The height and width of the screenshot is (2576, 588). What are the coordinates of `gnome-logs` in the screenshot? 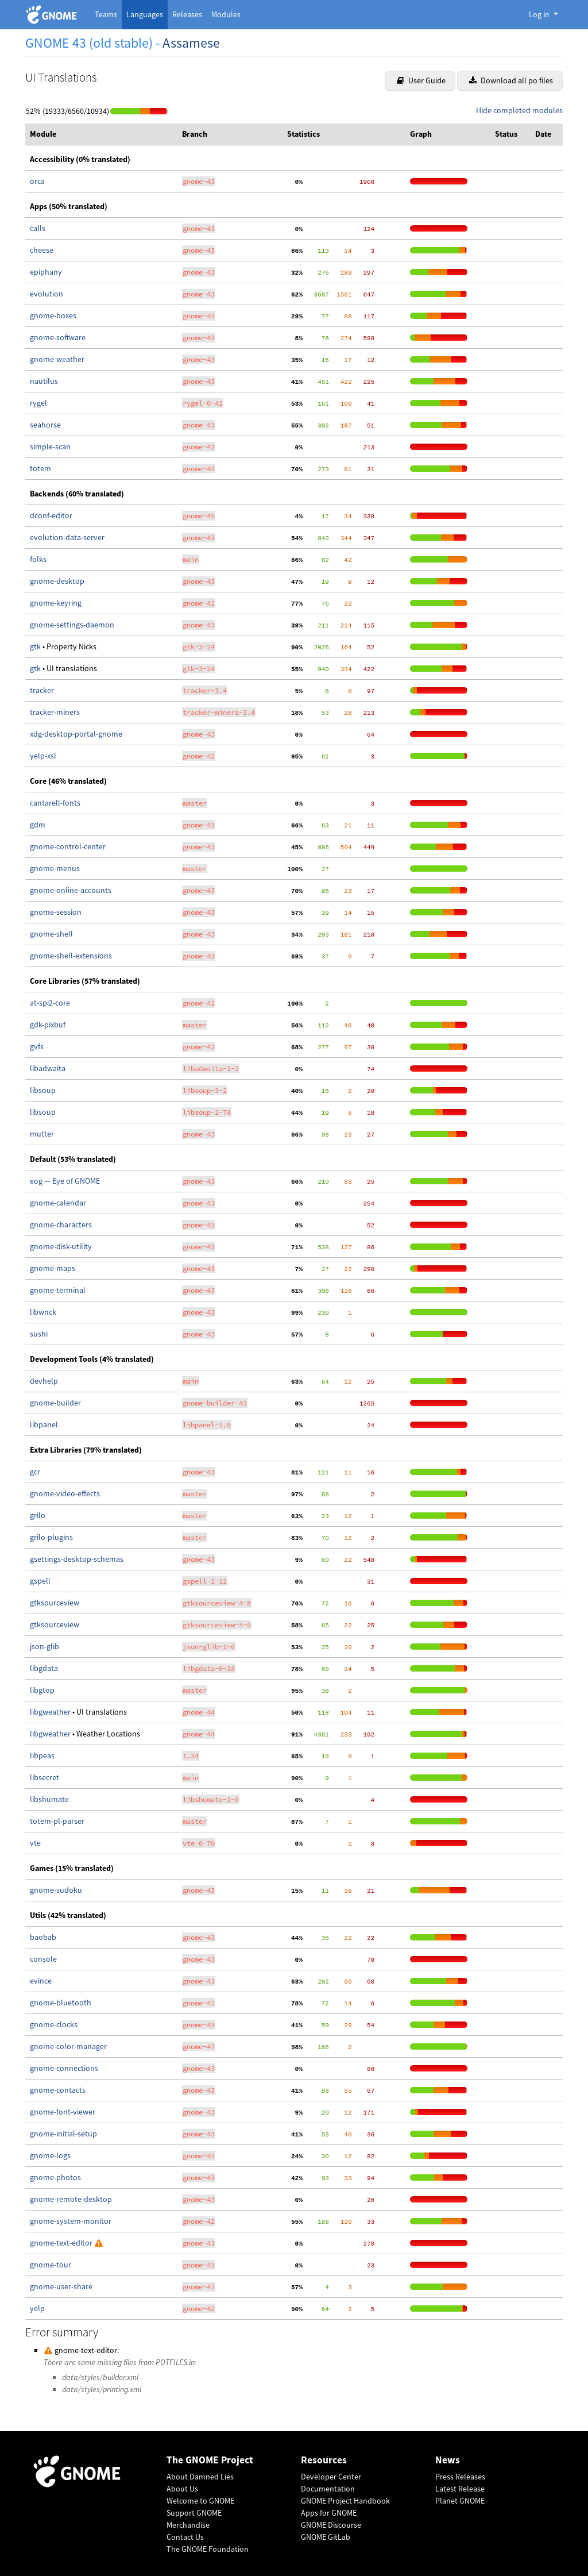 It's located at (50, 2155).